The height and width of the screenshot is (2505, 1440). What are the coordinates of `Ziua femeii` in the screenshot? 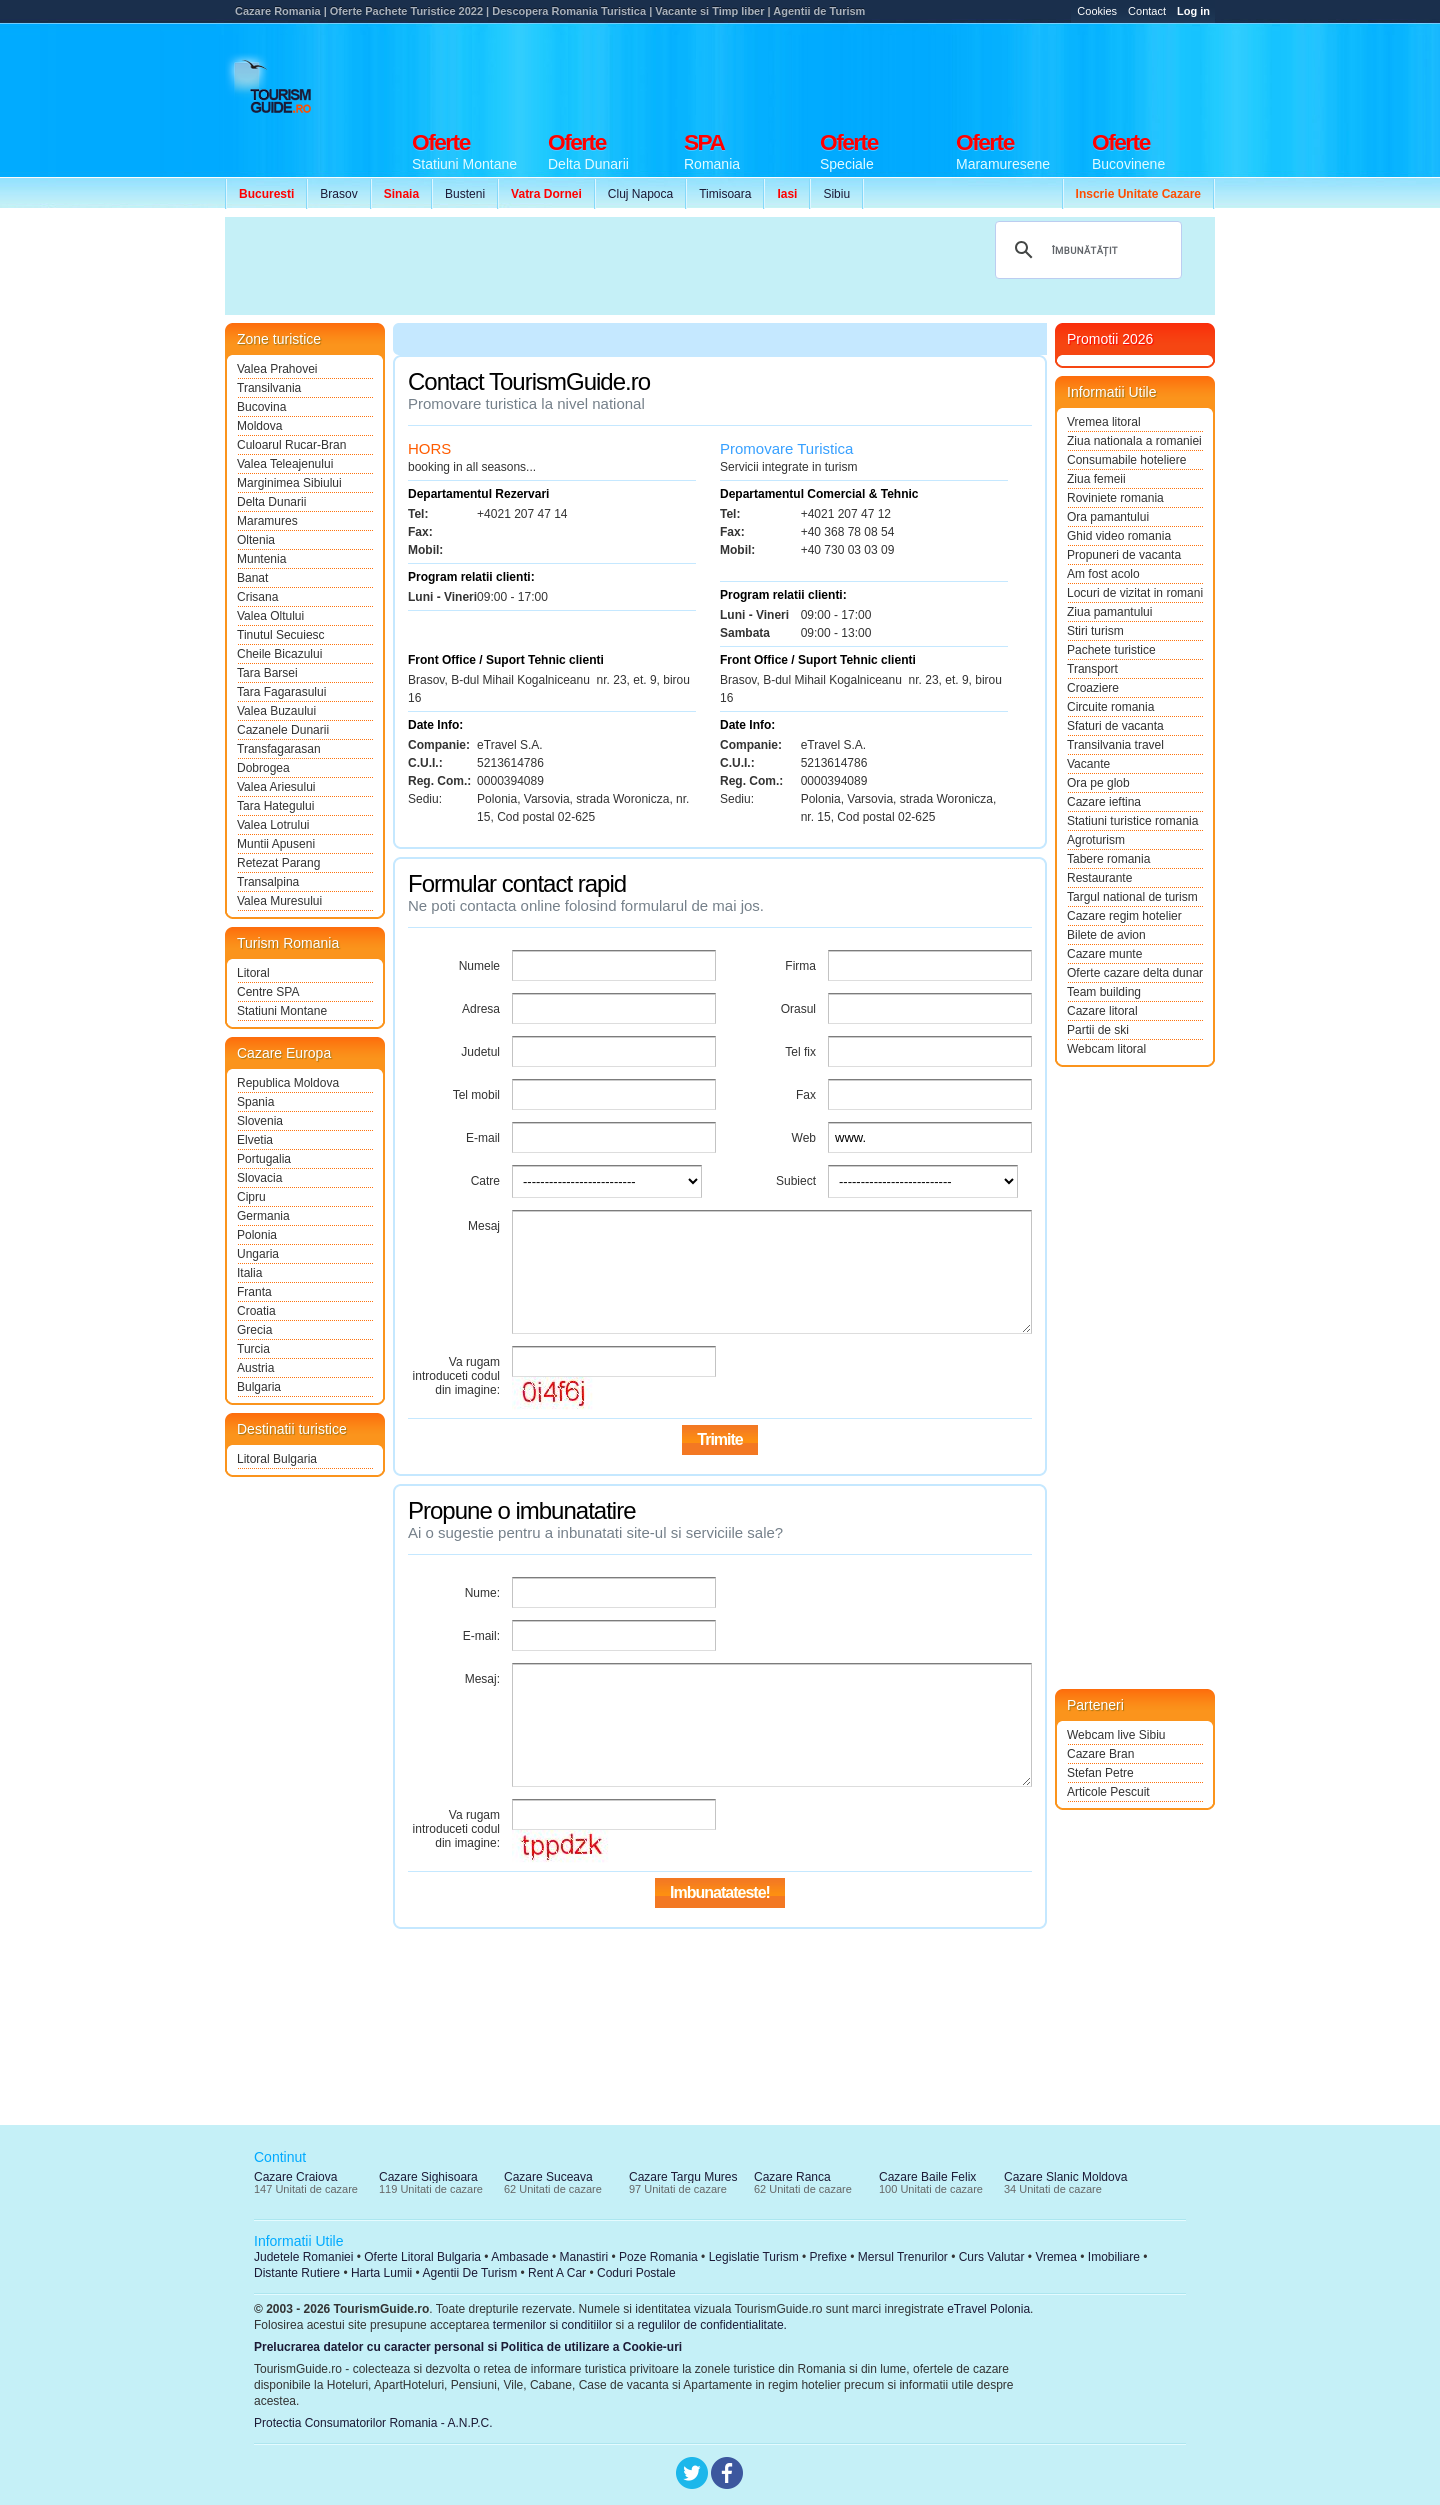 It's located at (1096, 479).